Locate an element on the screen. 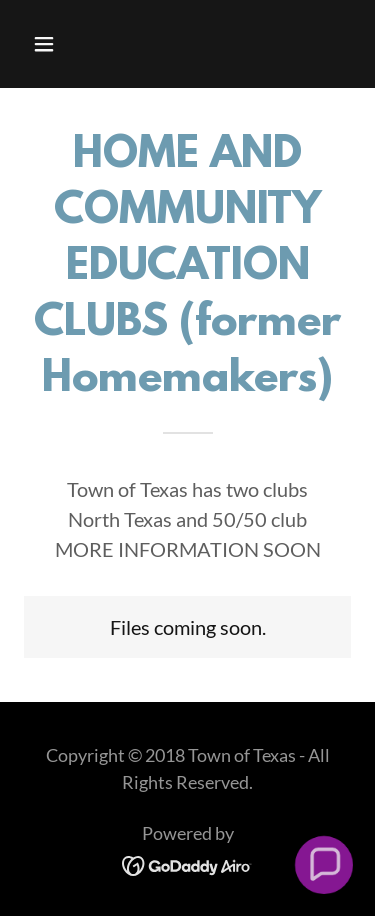  [button] is located at coordinates (61, 44).